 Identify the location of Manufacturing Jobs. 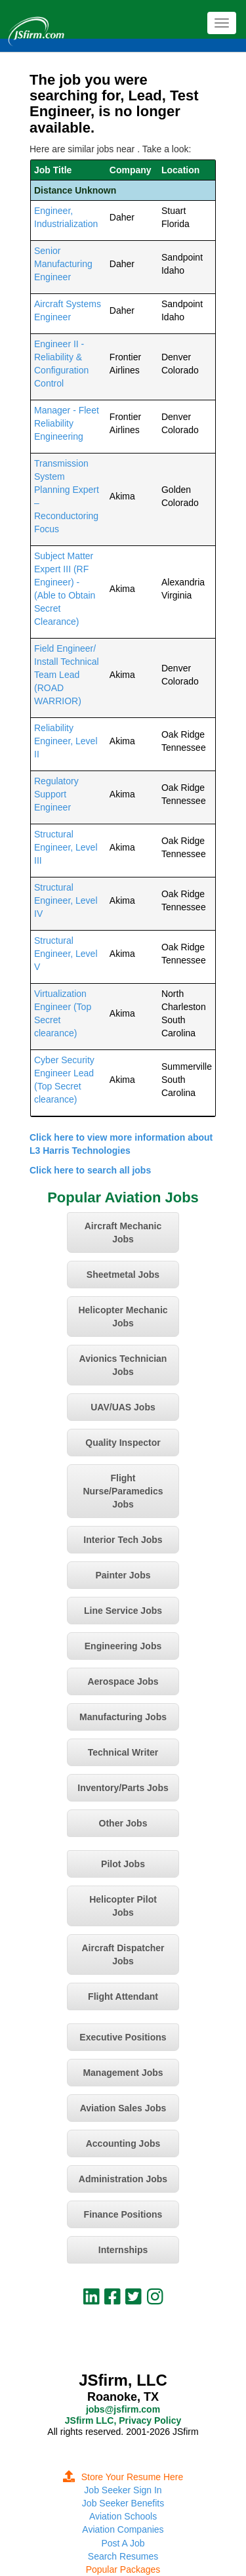
(123, 1717).